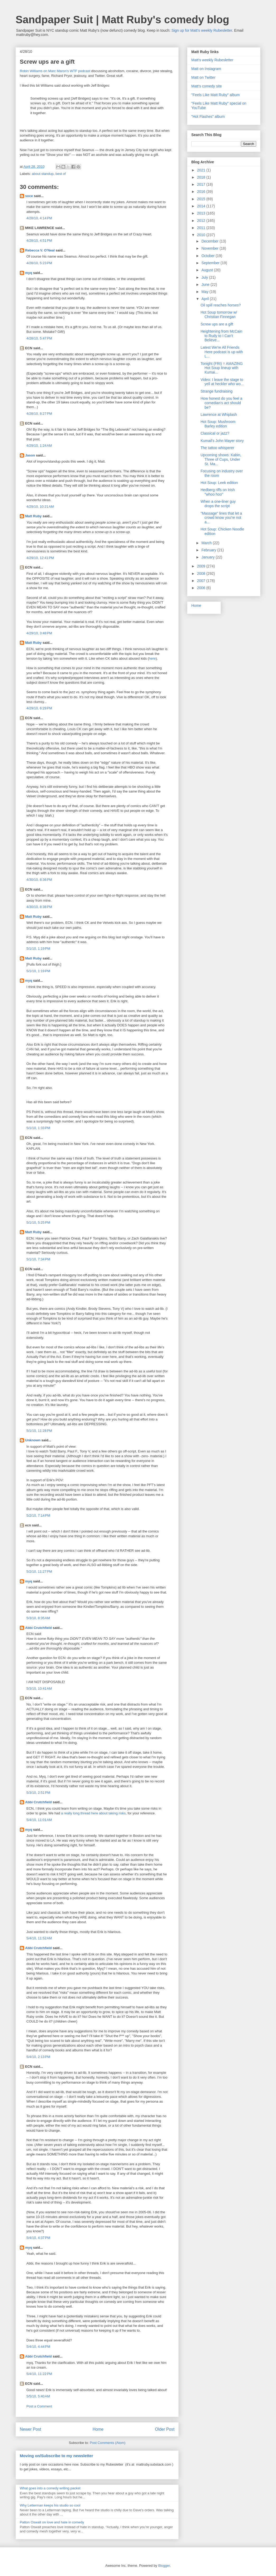 This screenshot has width=276, height=2576. What do you see at coordinates (201, 184) in the screenshot?
I see `2017` at bounding box center [201, 184].